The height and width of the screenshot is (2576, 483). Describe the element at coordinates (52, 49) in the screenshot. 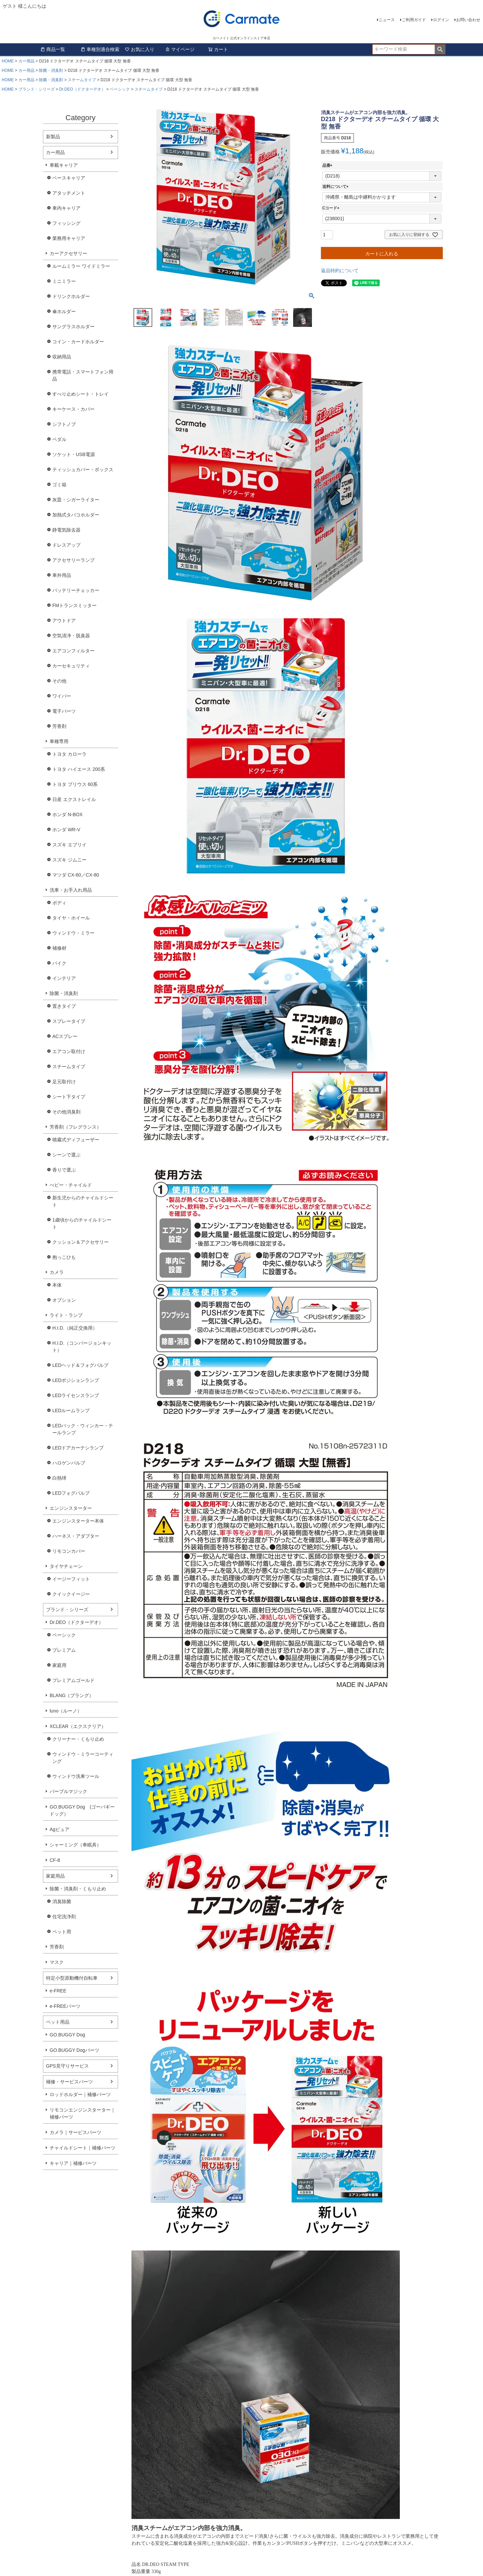

I see `商品一覧` at that location.